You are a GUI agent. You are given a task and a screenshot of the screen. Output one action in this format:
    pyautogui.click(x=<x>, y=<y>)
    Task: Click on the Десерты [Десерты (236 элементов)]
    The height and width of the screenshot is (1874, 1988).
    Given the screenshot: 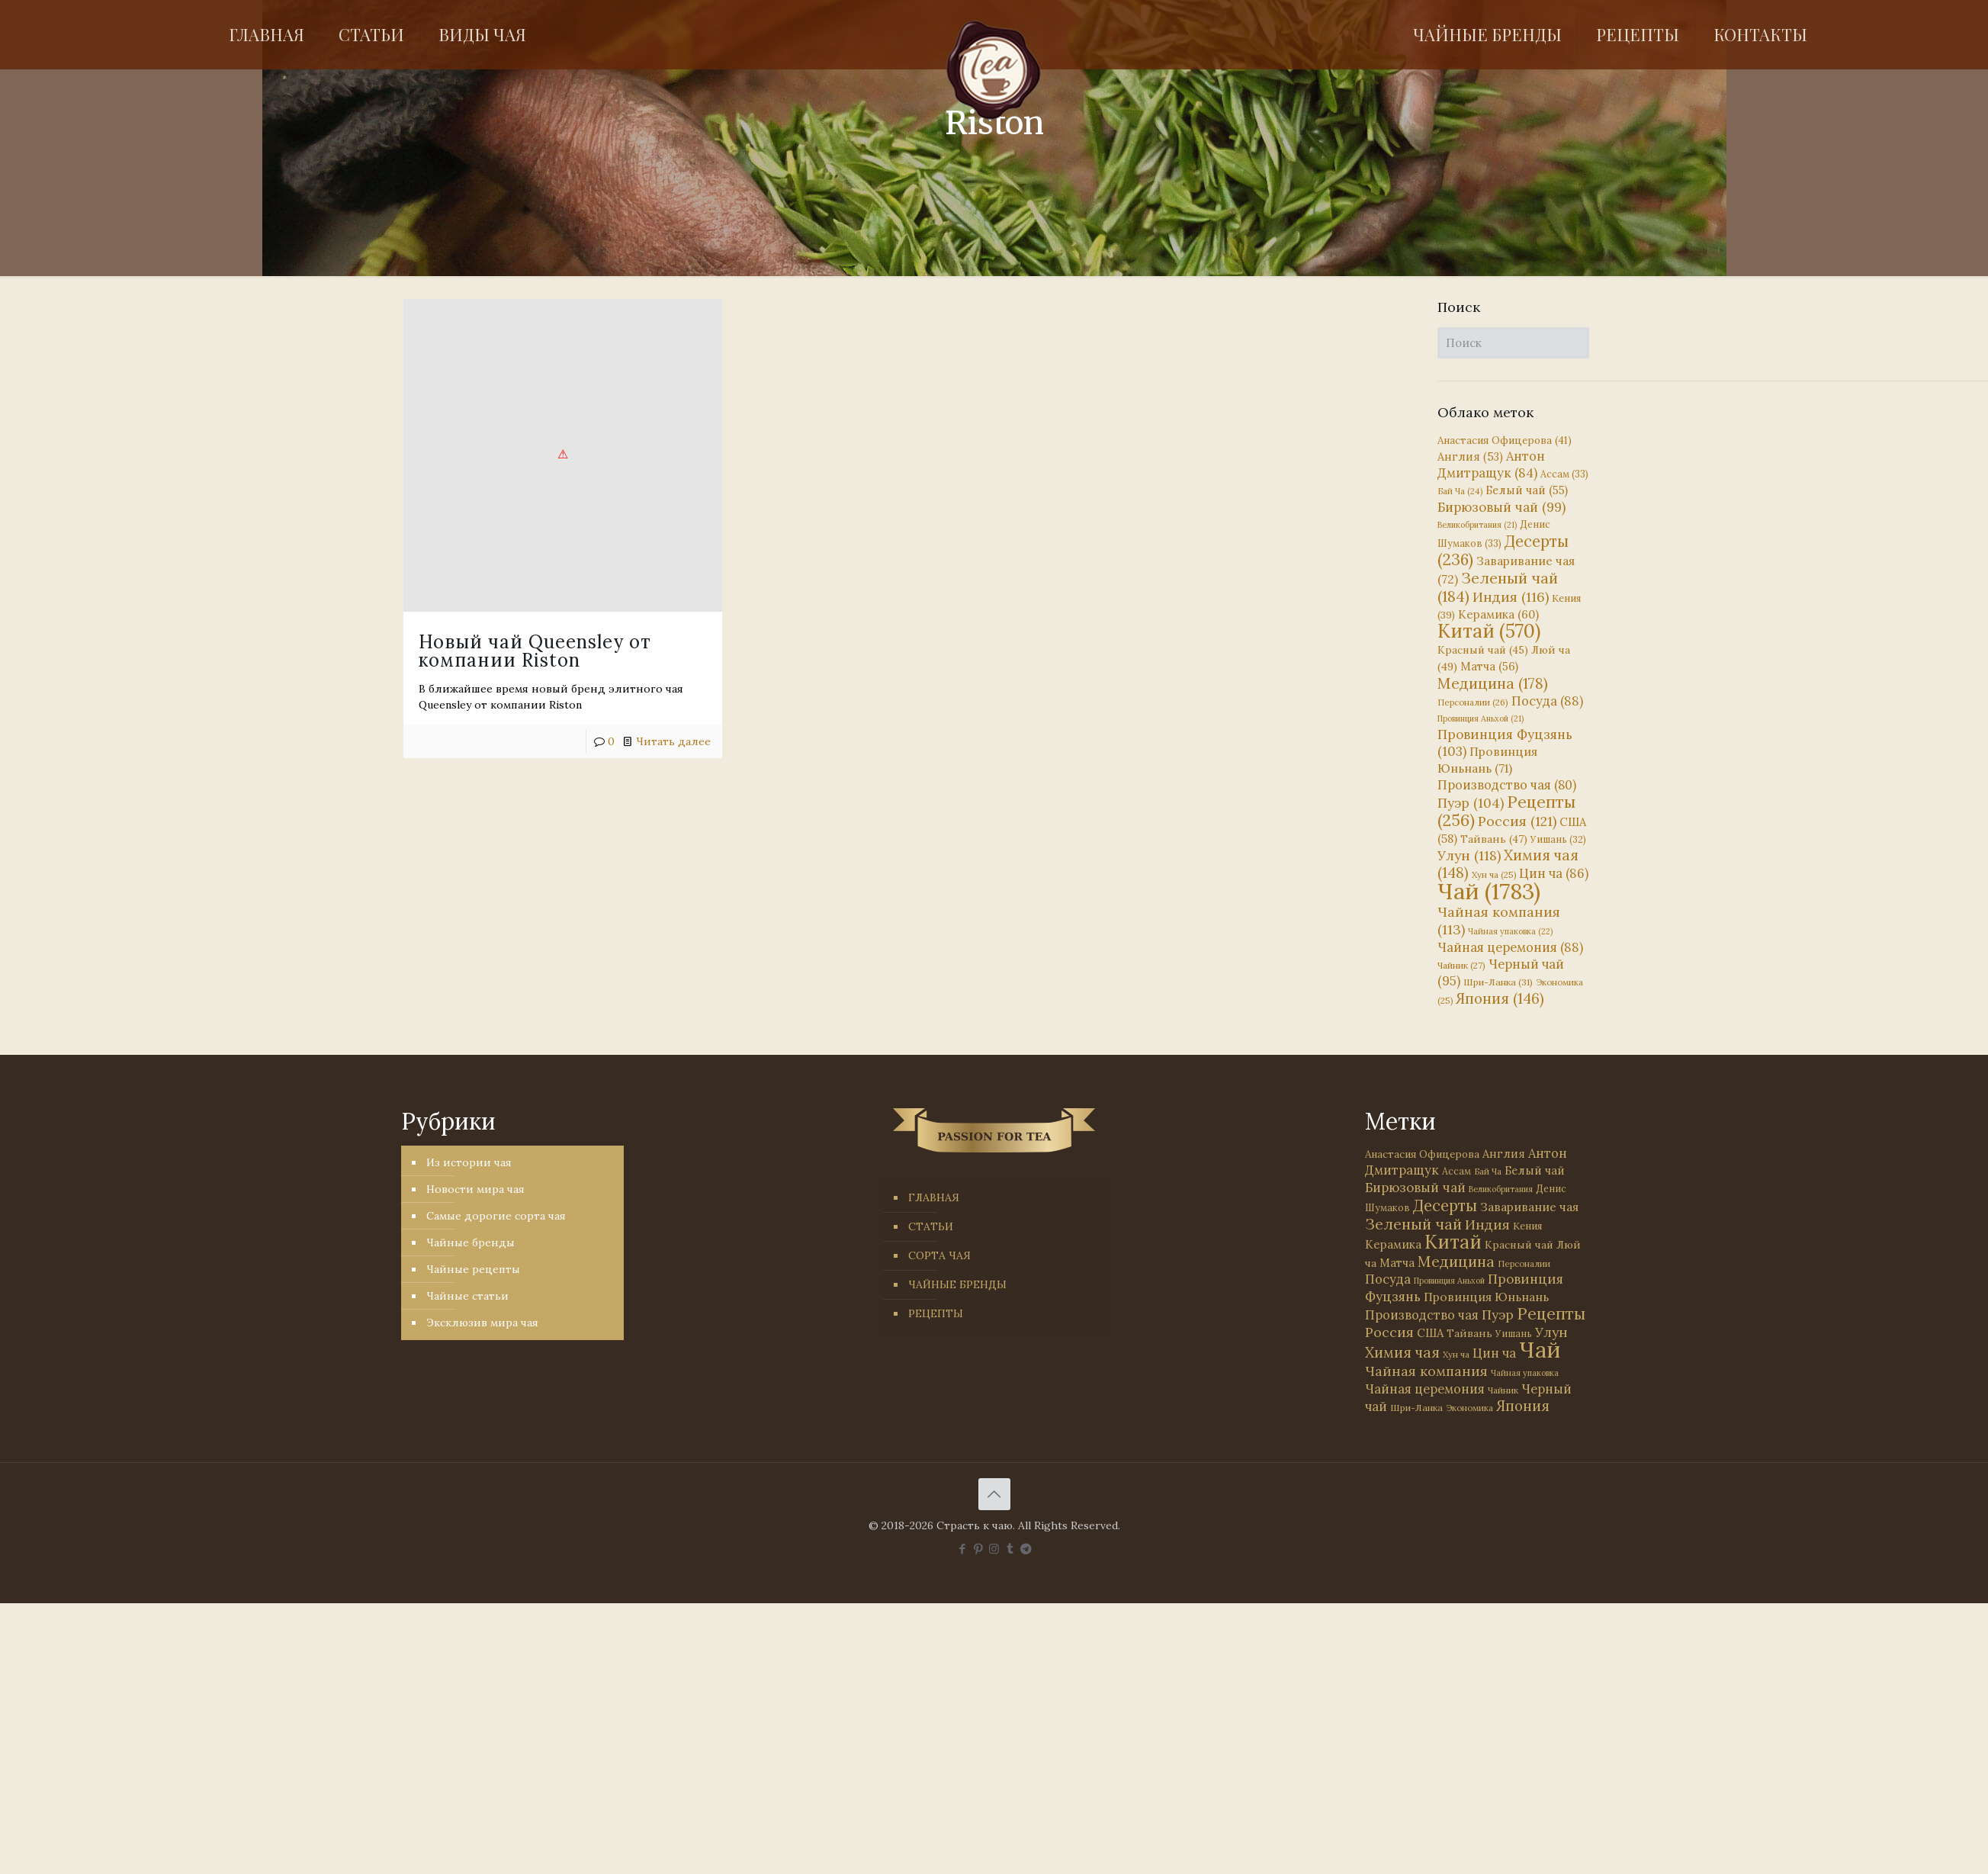 What is the action you would take?
    pyautogui.click(x=1445, y=1205)
    